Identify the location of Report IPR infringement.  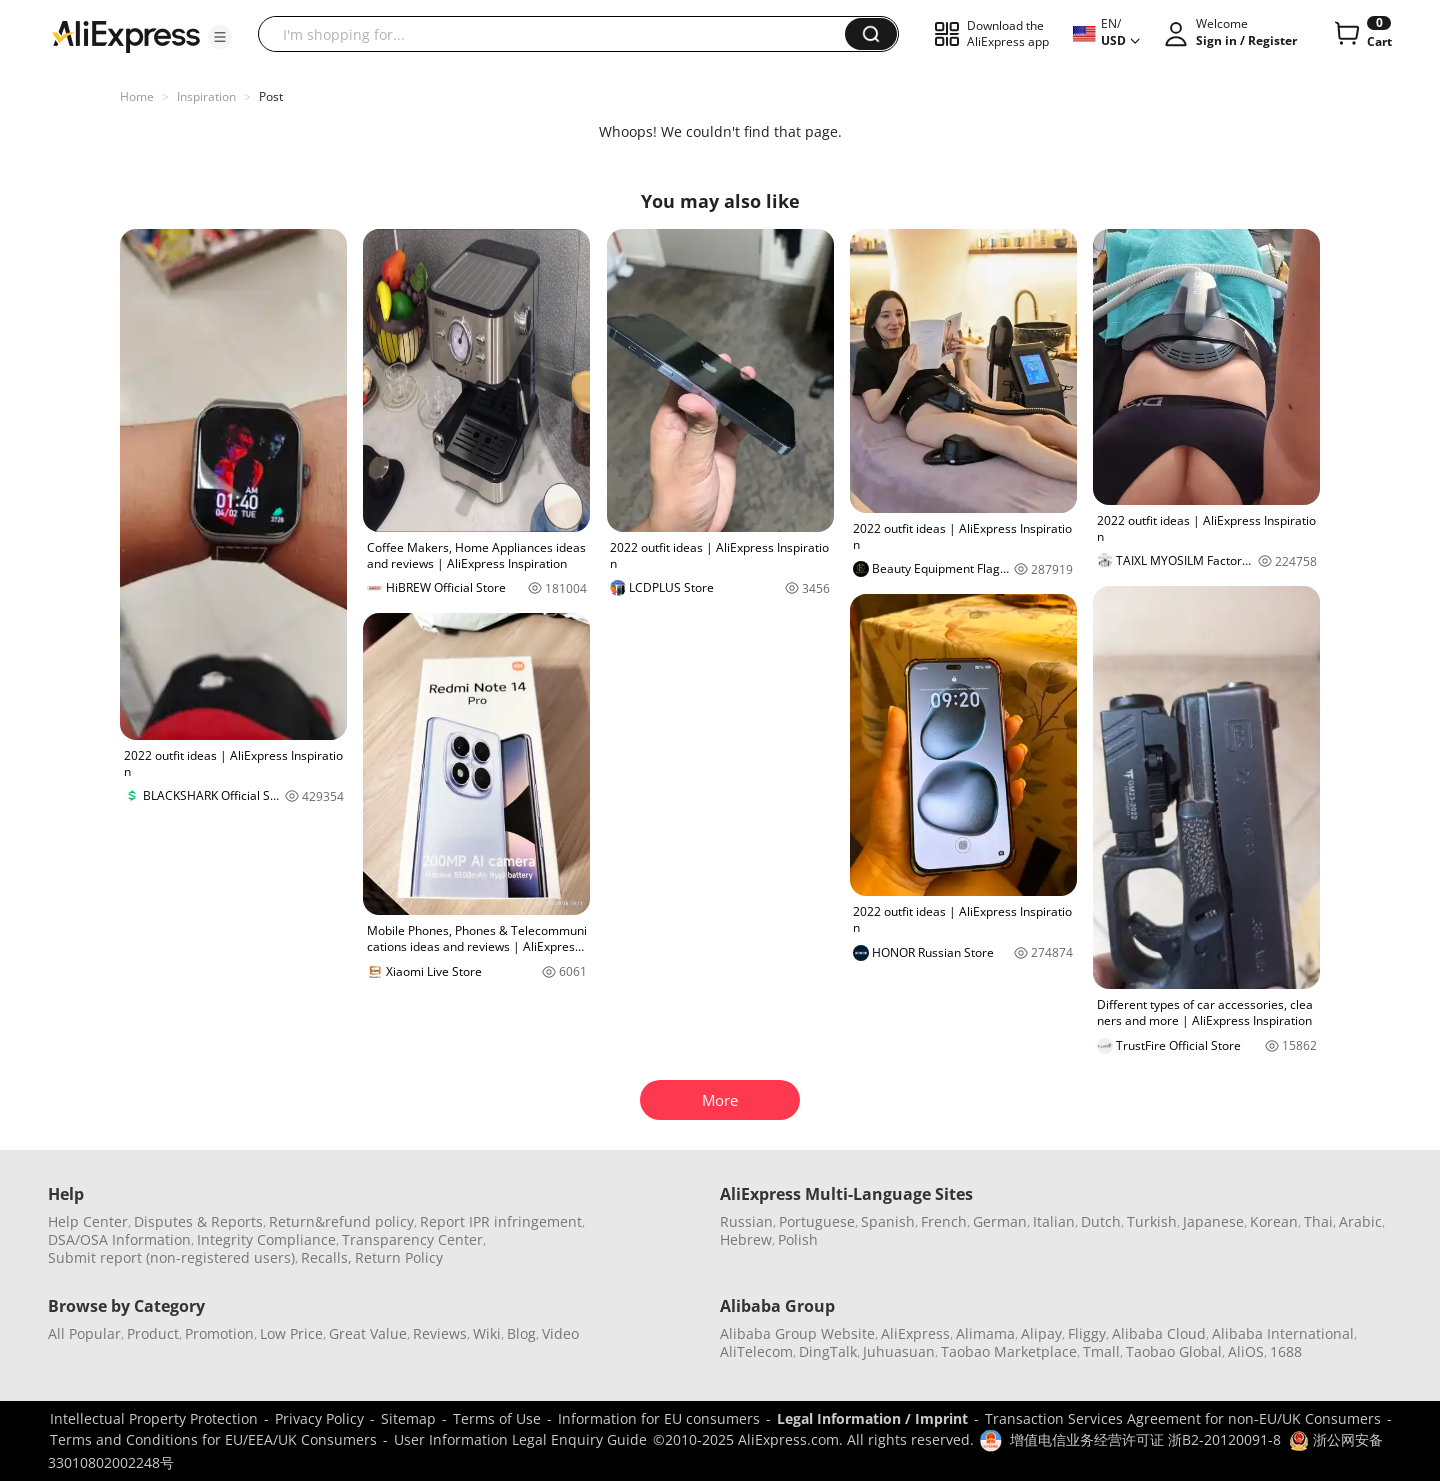
(501, 1221).